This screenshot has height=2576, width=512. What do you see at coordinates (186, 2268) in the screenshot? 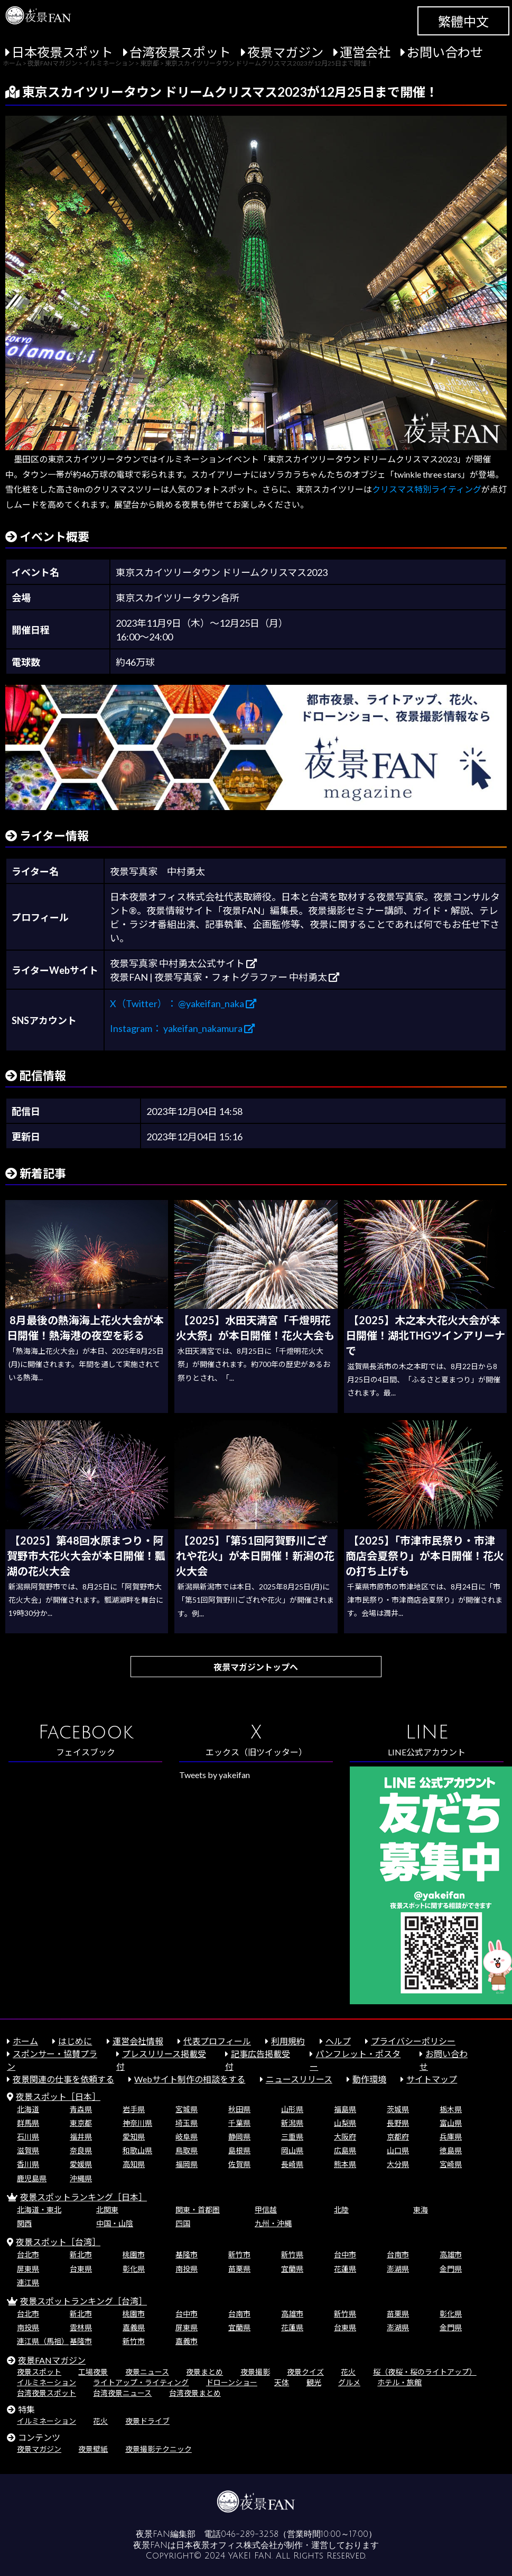
I see `南投県` at bounding box center [186, 2268].